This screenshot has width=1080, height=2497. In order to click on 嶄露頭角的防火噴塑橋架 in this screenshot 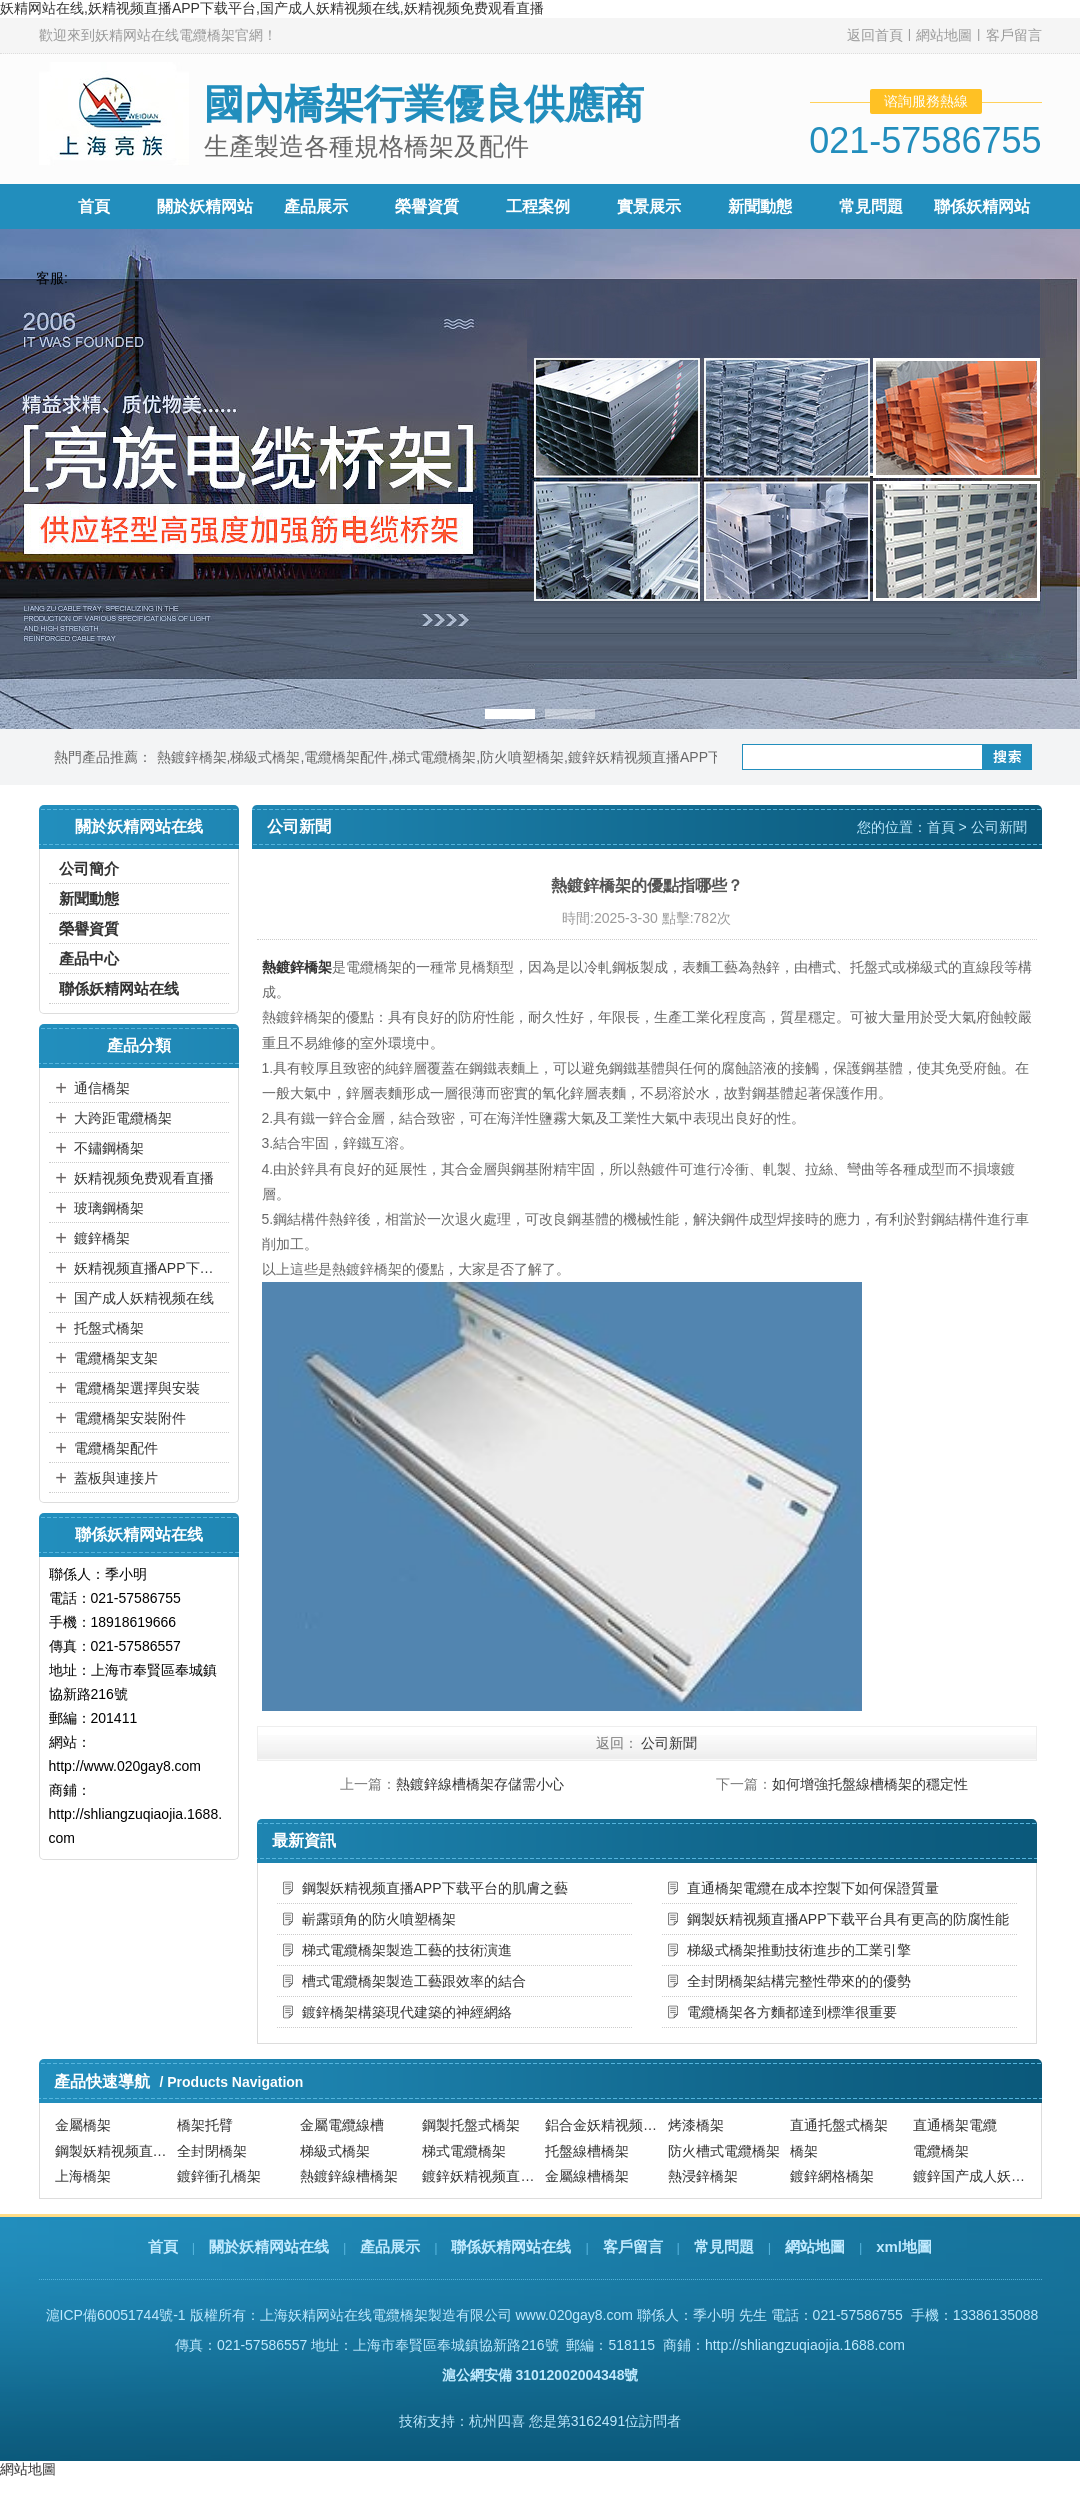, I will do `click(379, 1919)`.